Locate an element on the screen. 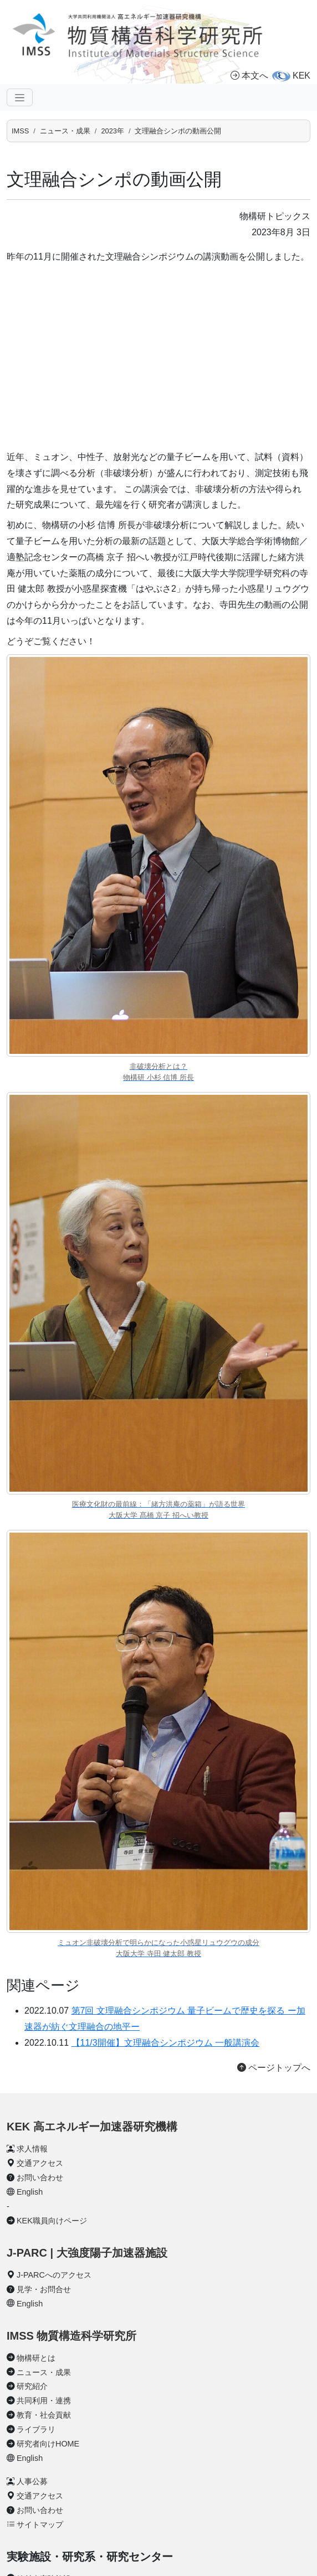  2023年 is located at coordinates (112, 131).